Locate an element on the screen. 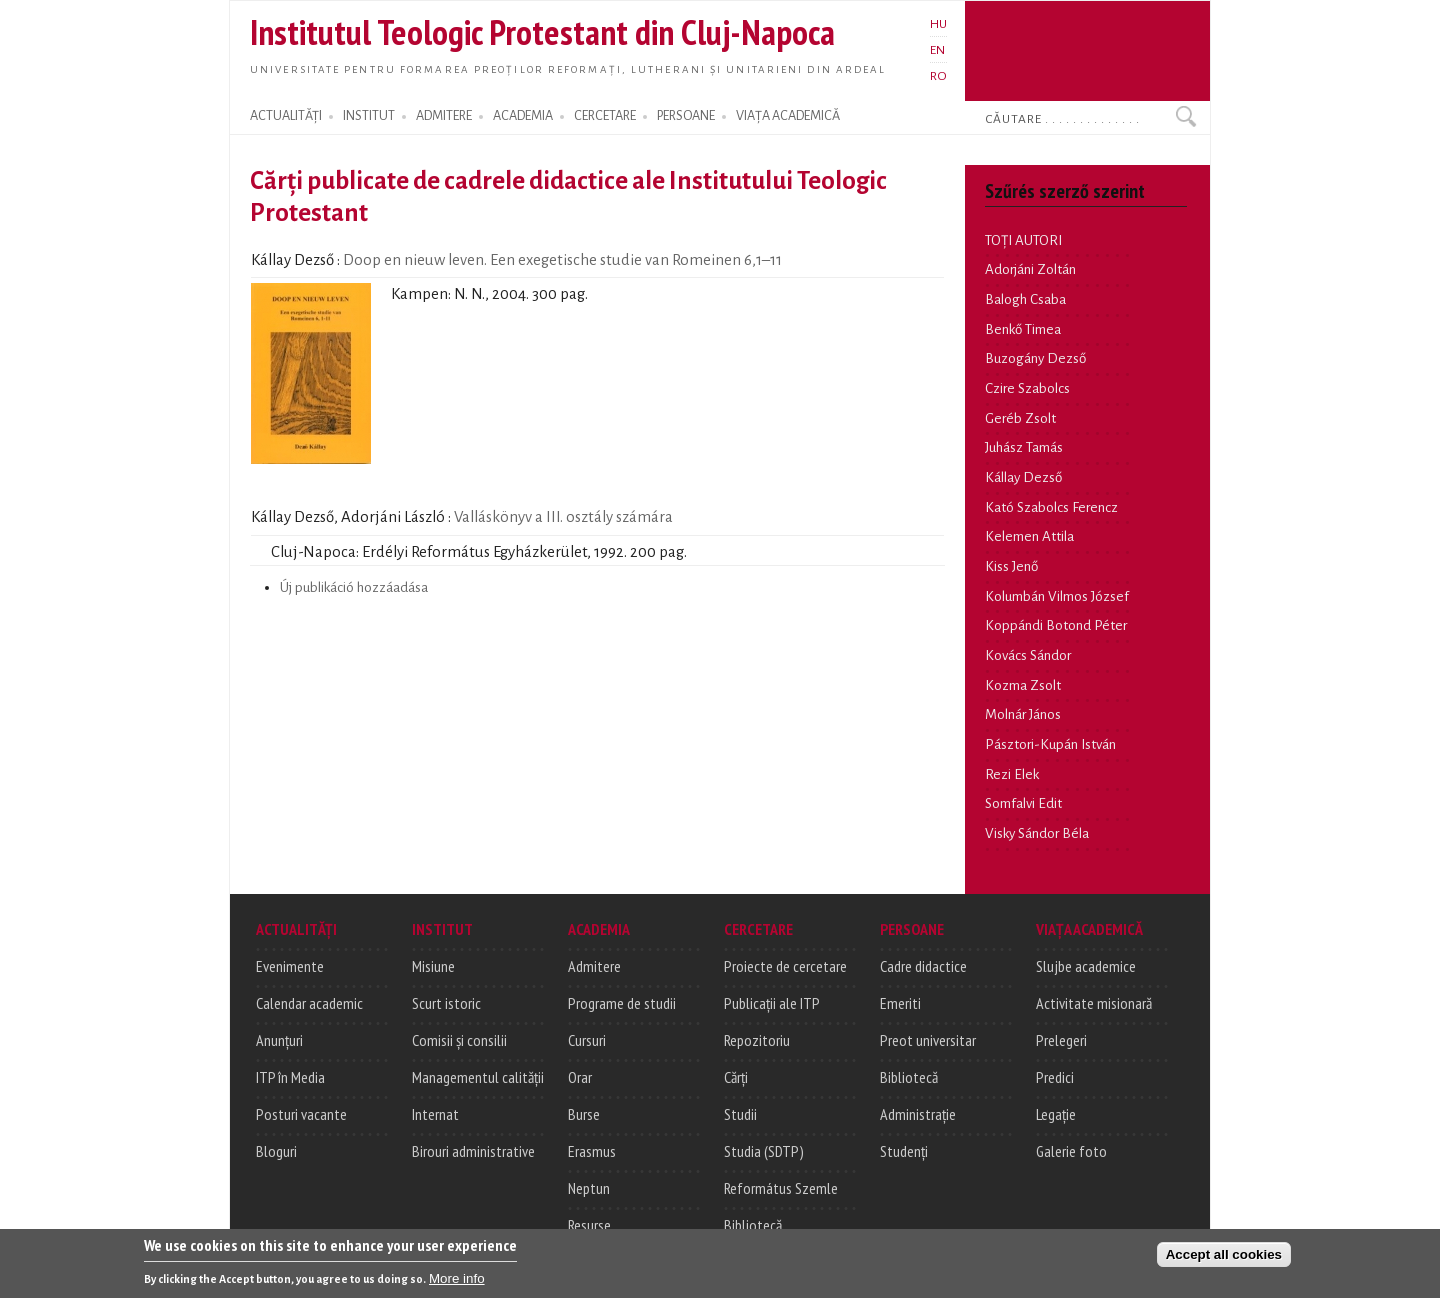 Image resolution: width=1440 pixels, height=1298 pixels. RO is located at coordinates (938, 76).